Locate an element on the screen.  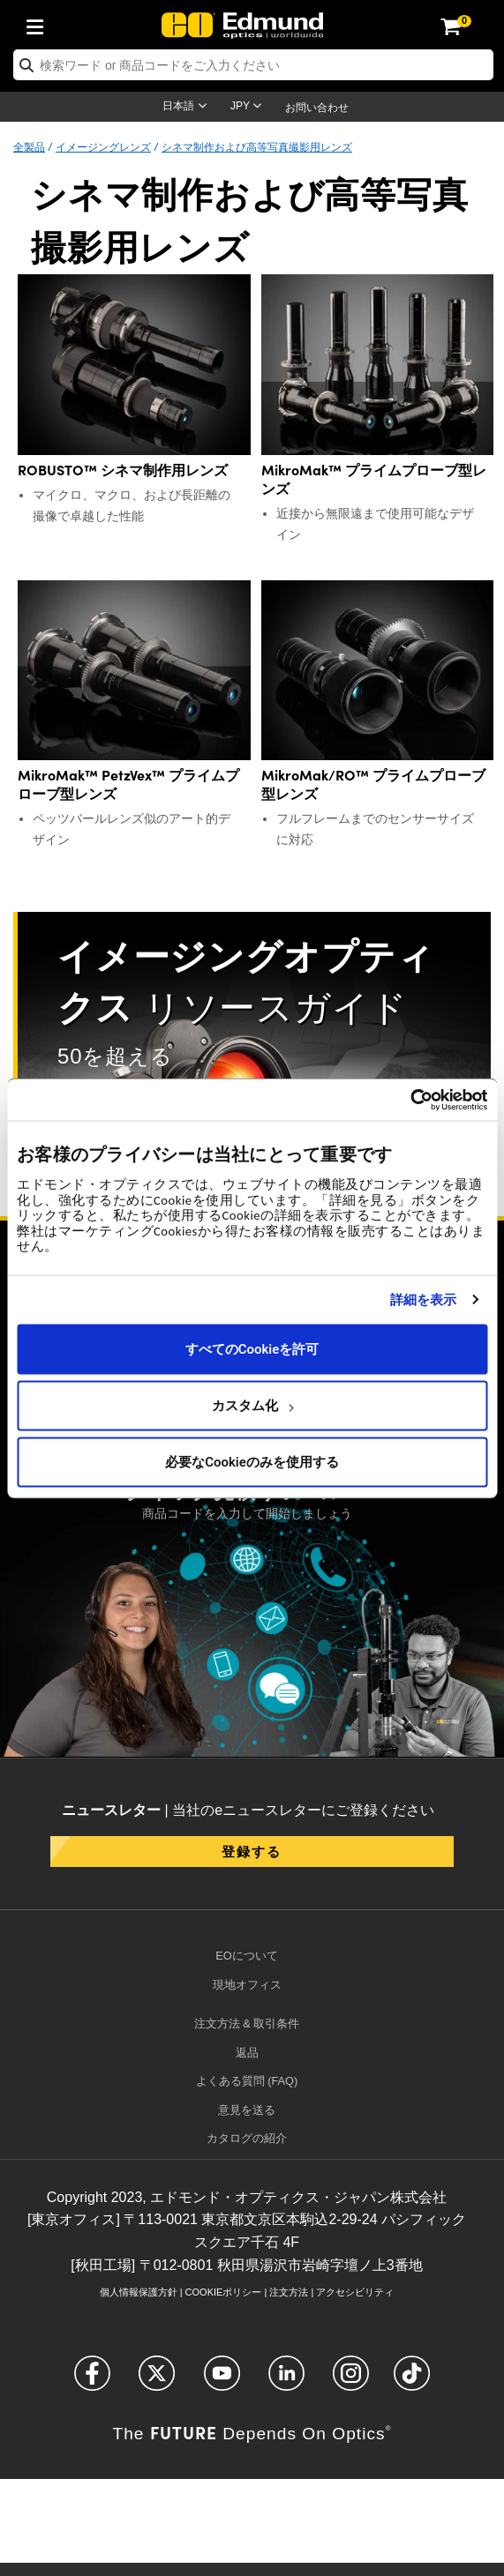
注文方法 & 取引条件 is located at coordinates (247, 2023).